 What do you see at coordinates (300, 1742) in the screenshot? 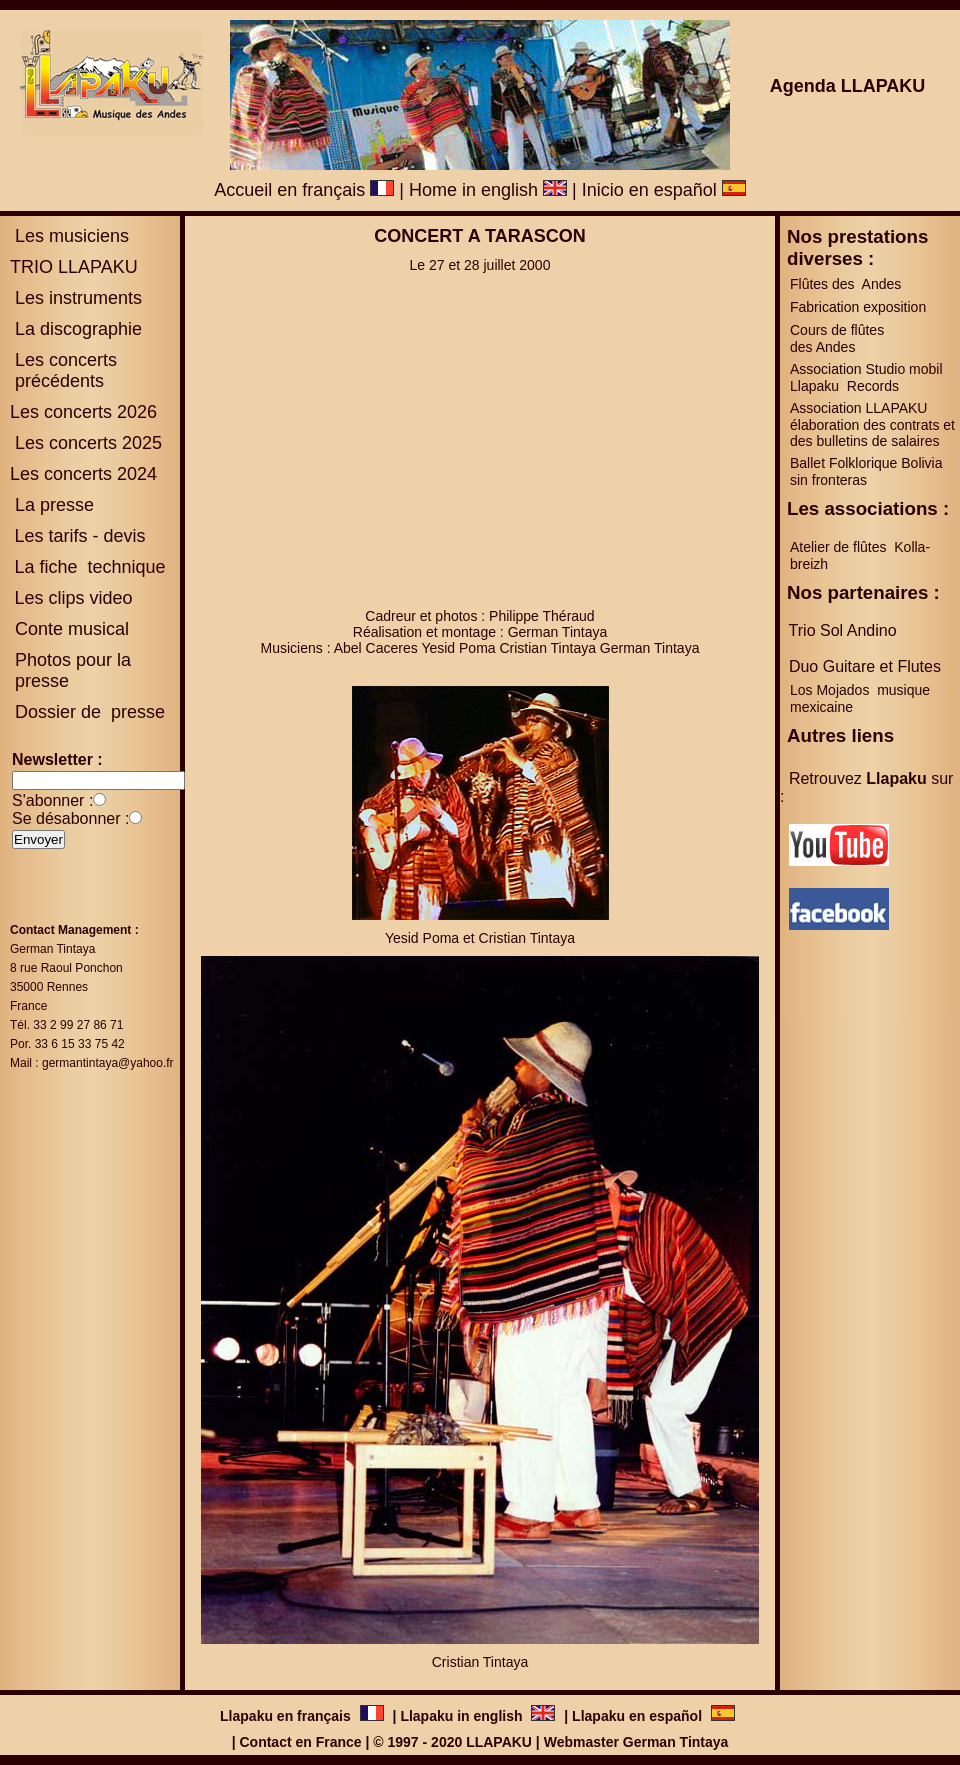
I see `Contact en France` at bounding box center [300, 1742].